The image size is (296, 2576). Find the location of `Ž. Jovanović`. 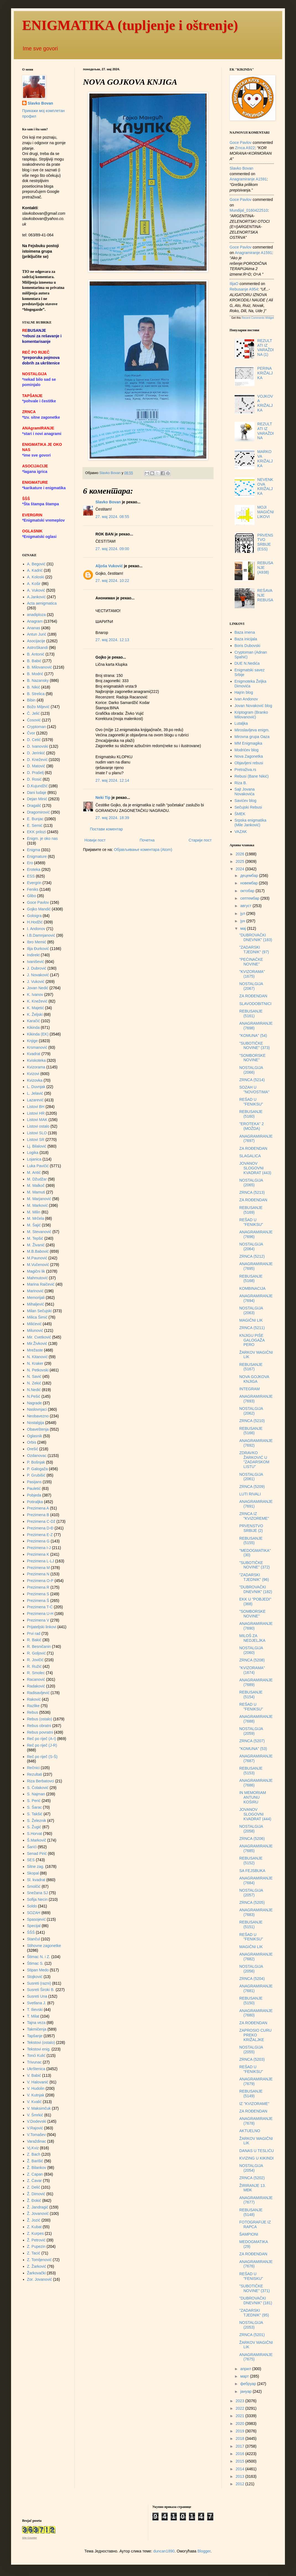

Ž. Jovanović is located at coordinates (38, 2213).